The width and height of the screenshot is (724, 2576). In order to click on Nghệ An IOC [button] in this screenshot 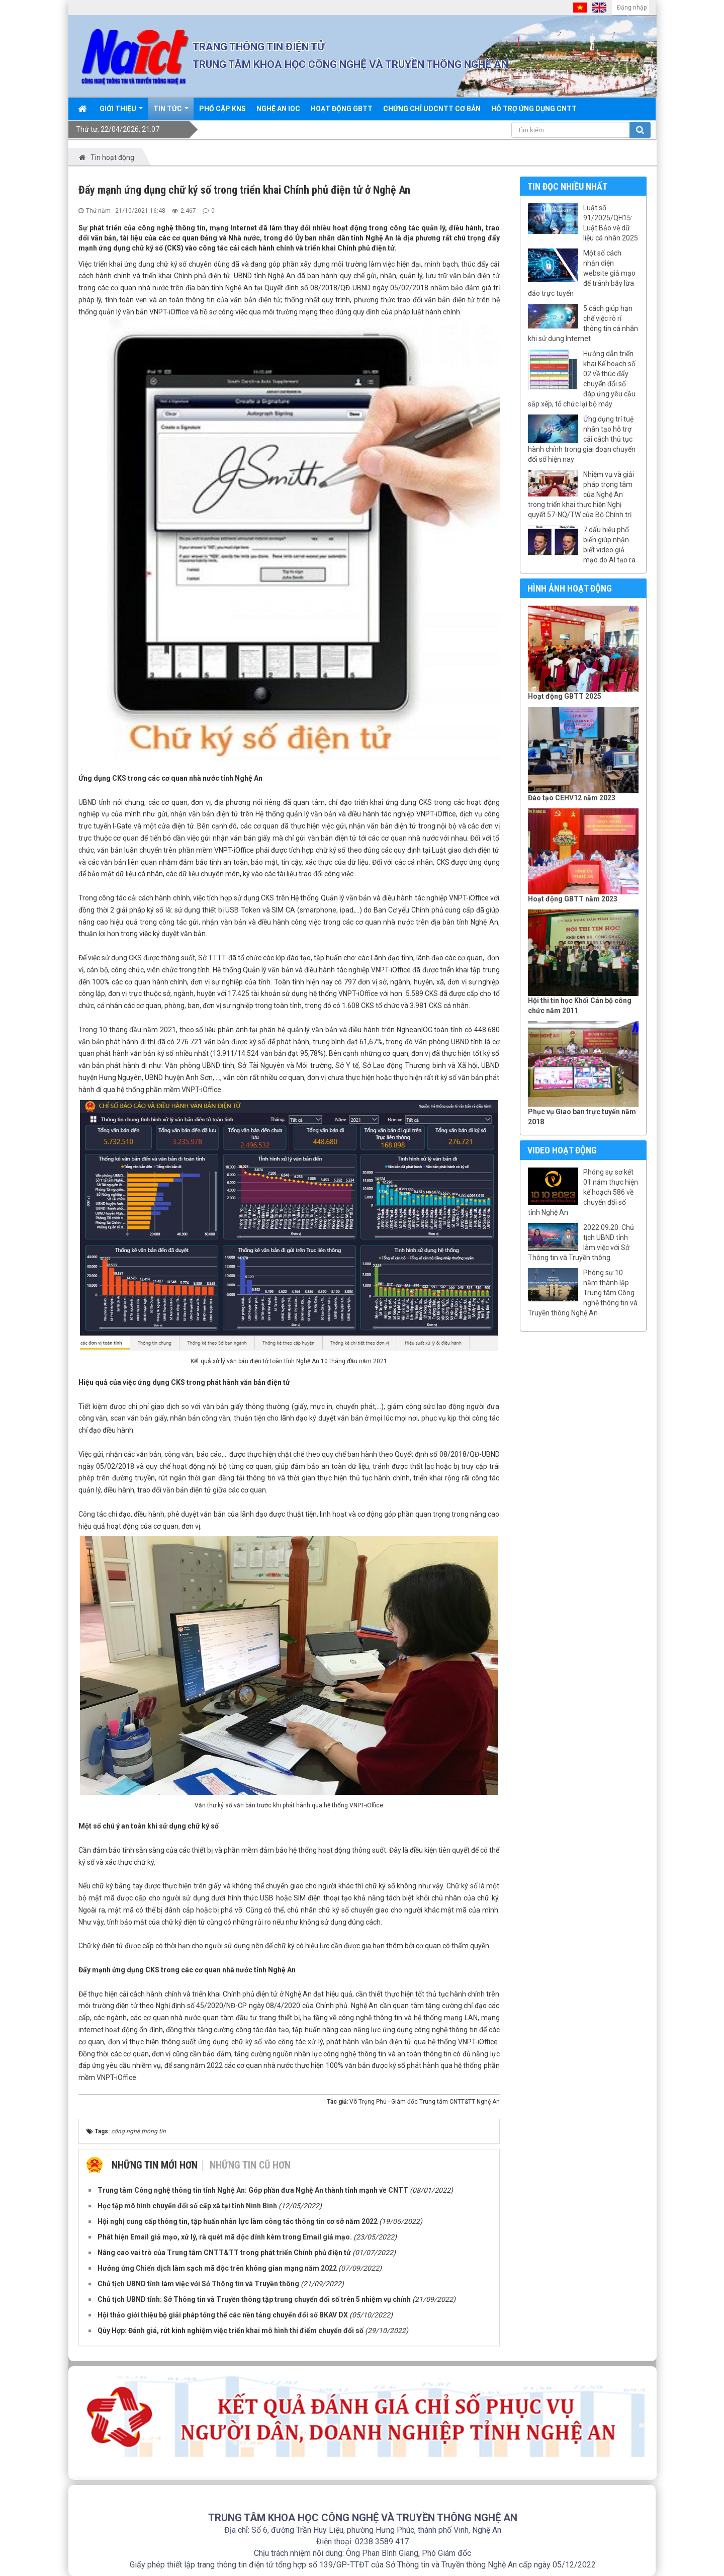, I will do `click(278, 109)`.